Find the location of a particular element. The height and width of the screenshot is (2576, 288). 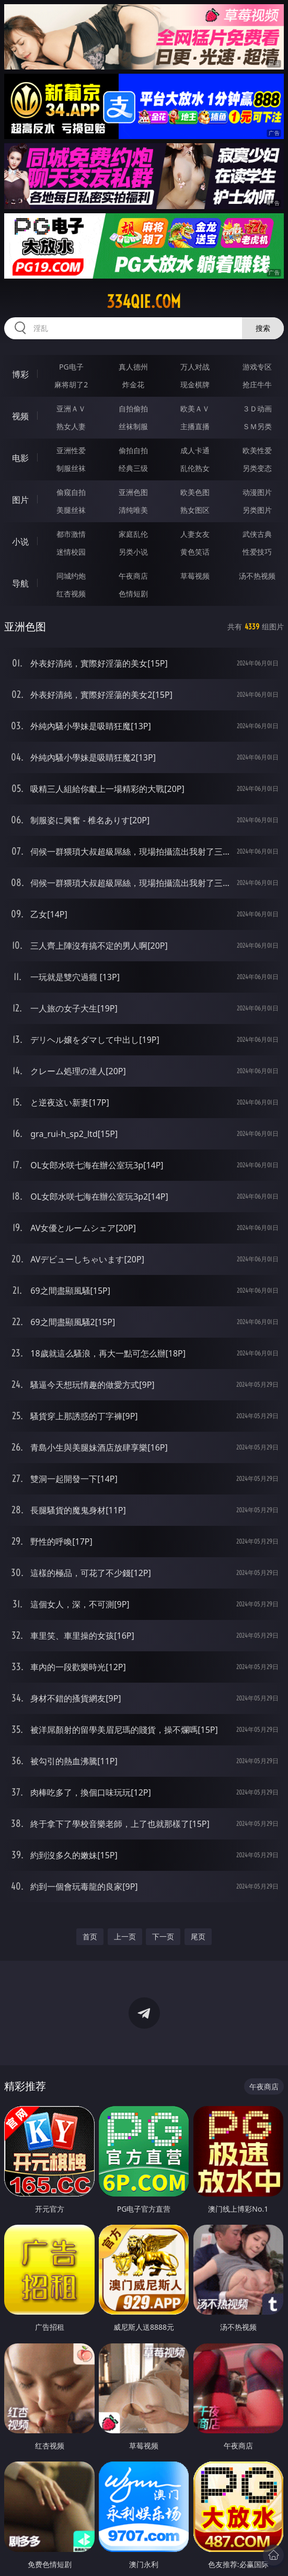

亚洲性爱 is located at coordinates (71, 450).